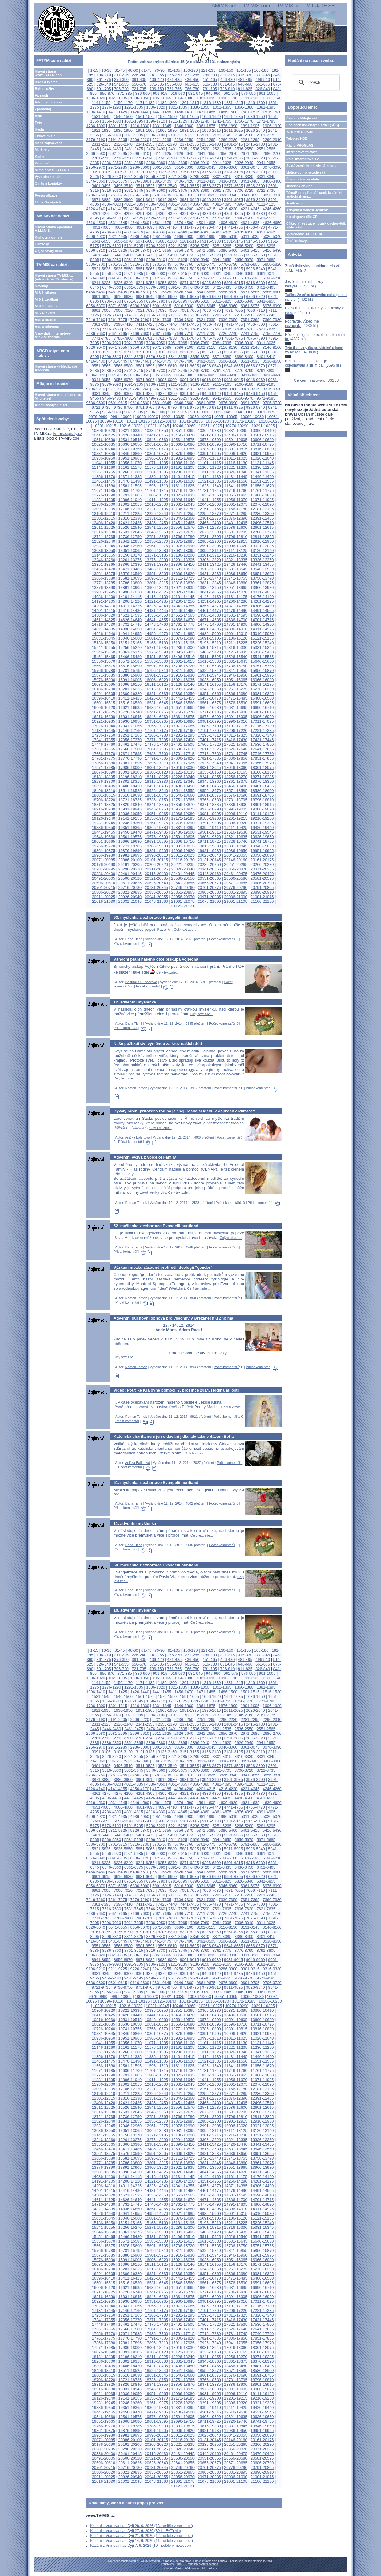 This screenshot has width=381, height=2576. I want to click on 17671-17685, so click(130, 753).